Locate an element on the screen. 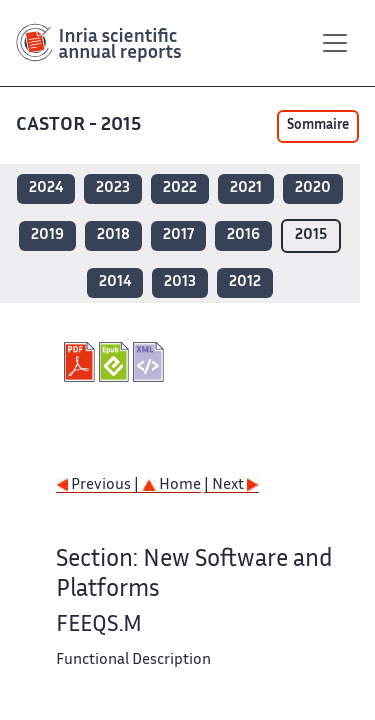 Image resolution: width=375 pixels, height=720 pixels. Home is located at coordinates (171, 485).